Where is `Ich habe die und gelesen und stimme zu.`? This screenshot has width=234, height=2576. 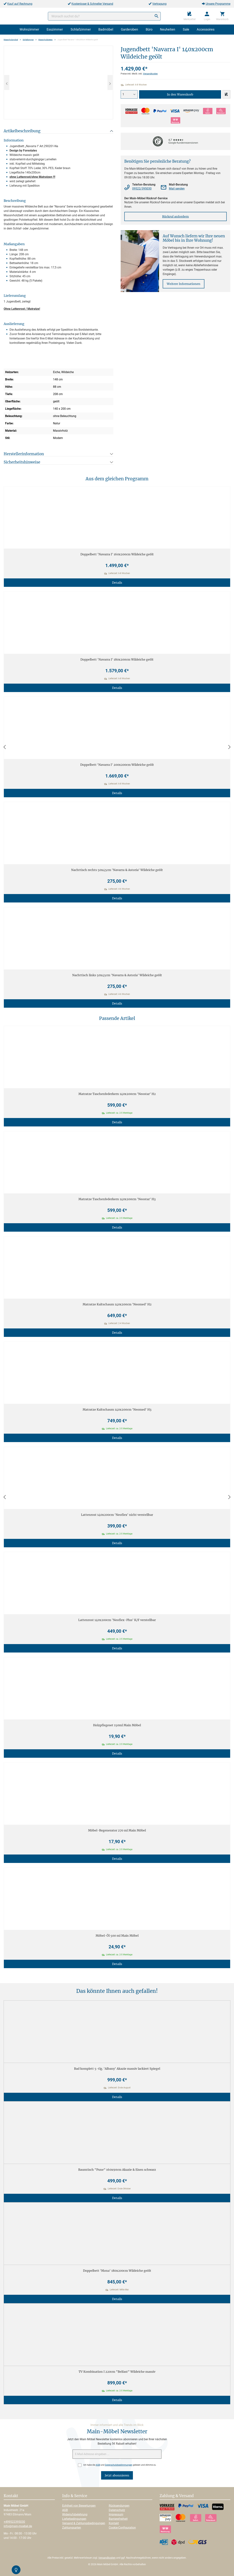 Ich habe die und gelesen und stimme zu. is located at coordinates (119, 2465).